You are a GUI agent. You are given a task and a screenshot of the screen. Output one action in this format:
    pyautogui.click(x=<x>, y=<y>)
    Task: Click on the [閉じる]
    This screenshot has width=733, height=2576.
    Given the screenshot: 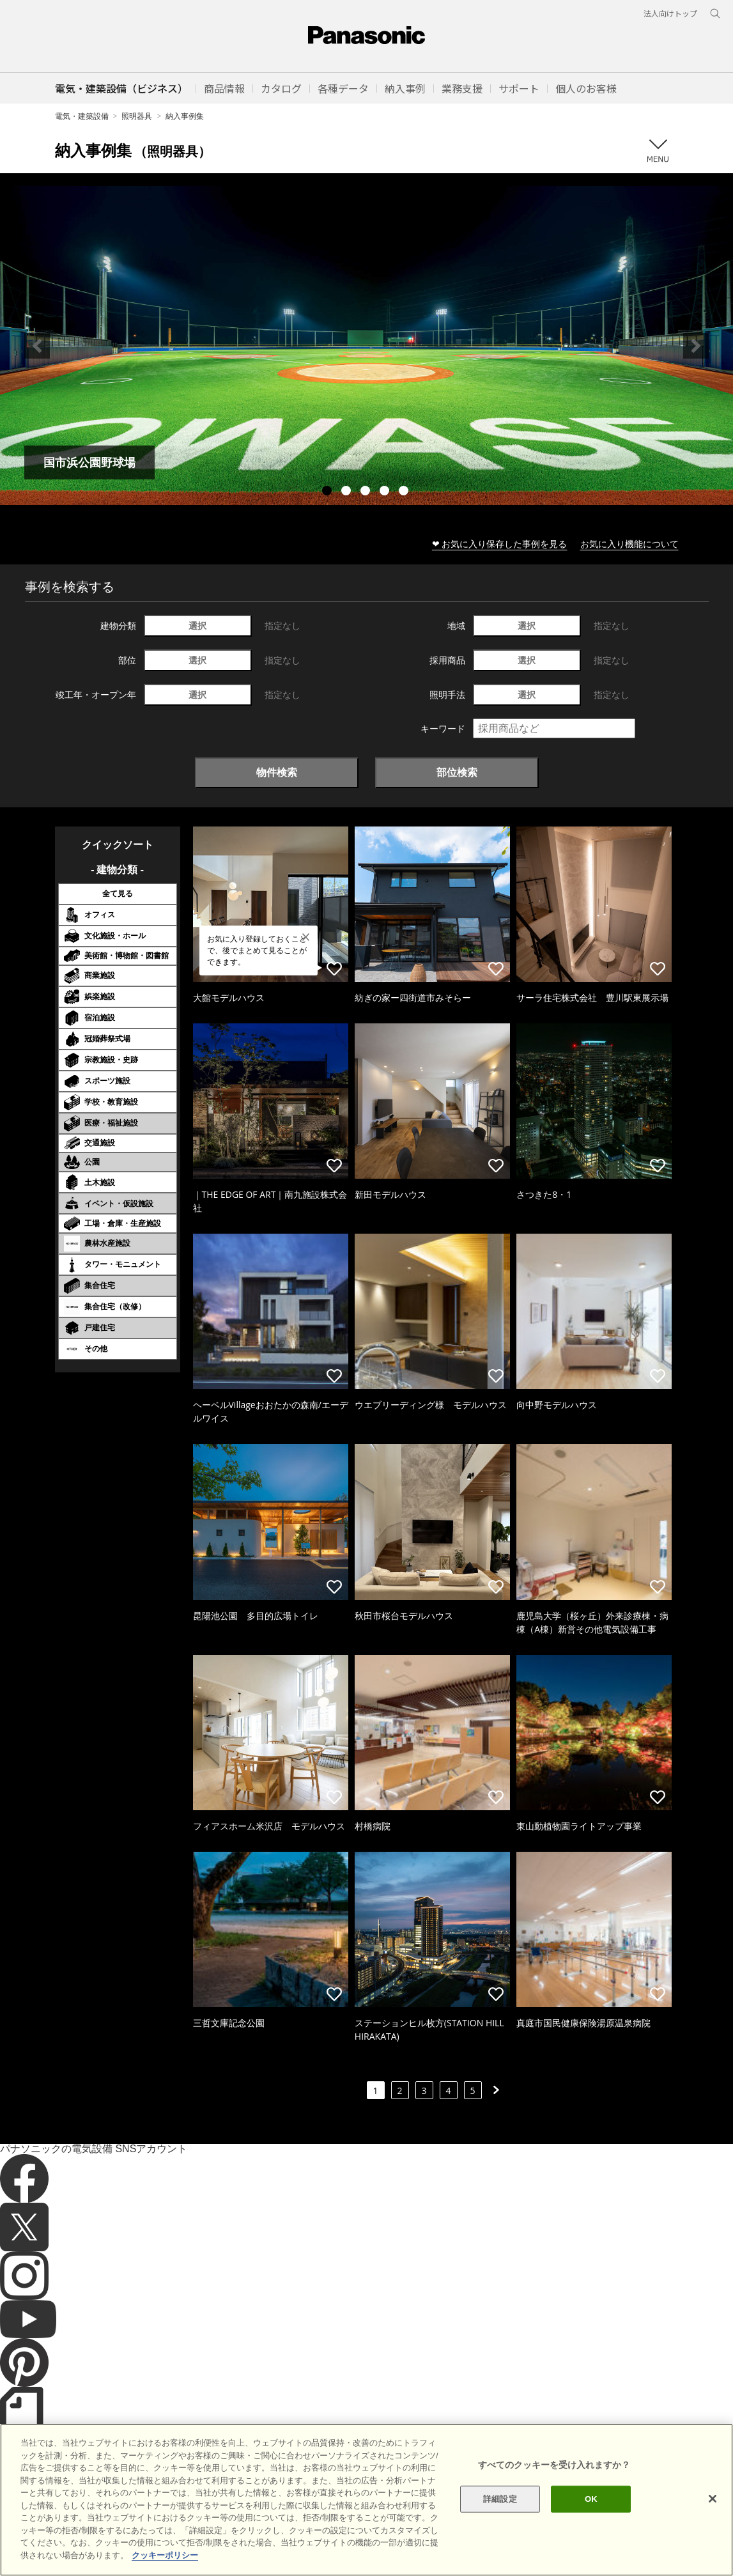 What is the action you would take?
    pyautogui.click(x=712, y=2542)
    